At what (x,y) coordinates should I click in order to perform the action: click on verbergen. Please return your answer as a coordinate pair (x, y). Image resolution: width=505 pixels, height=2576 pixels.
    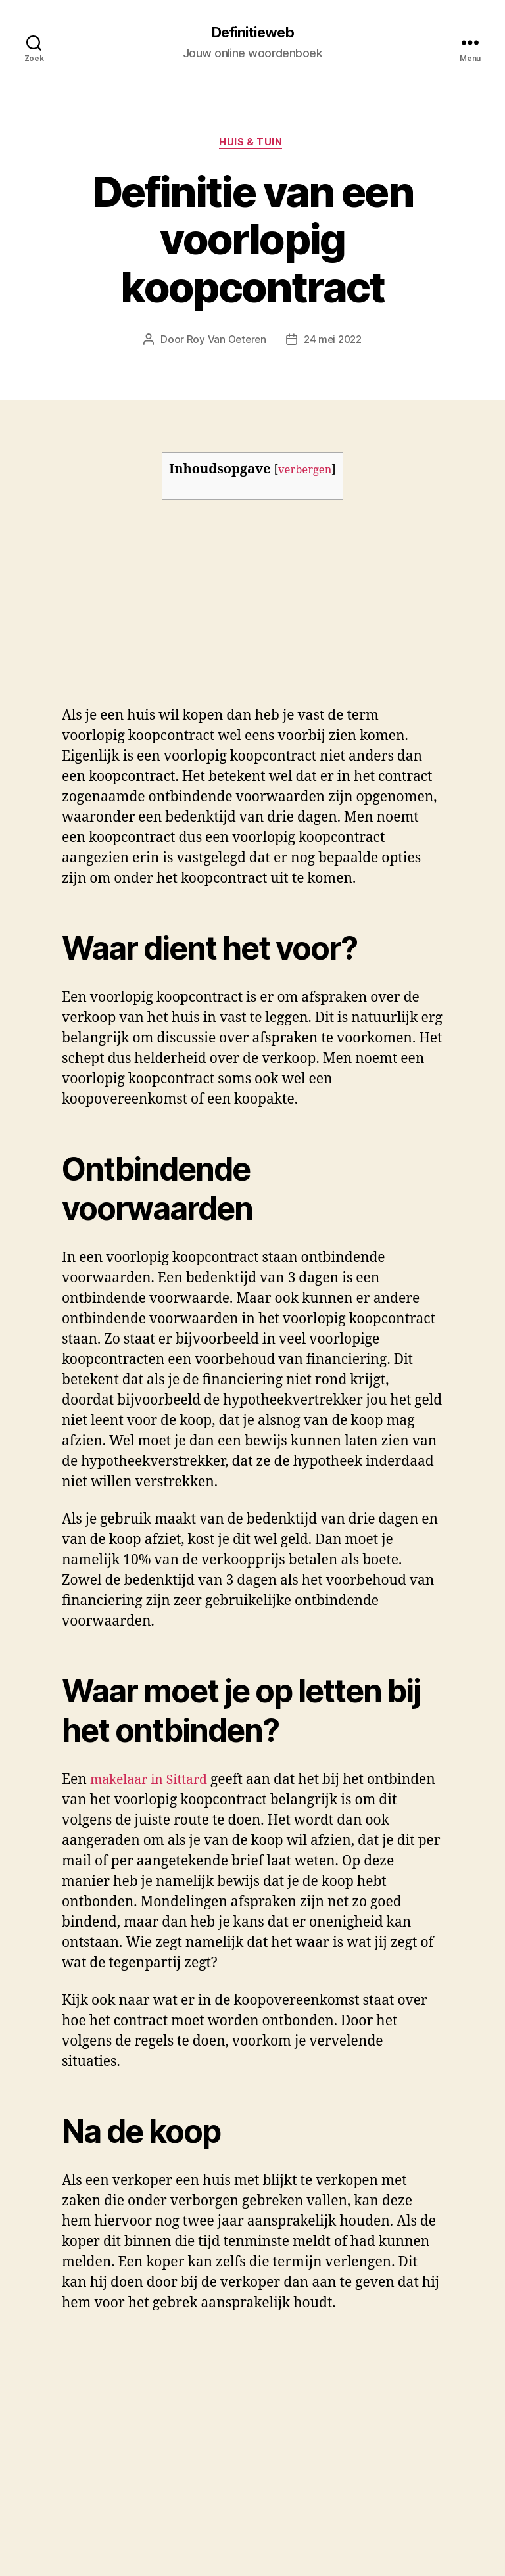
    Looking at the image, I should click on (305, 472).